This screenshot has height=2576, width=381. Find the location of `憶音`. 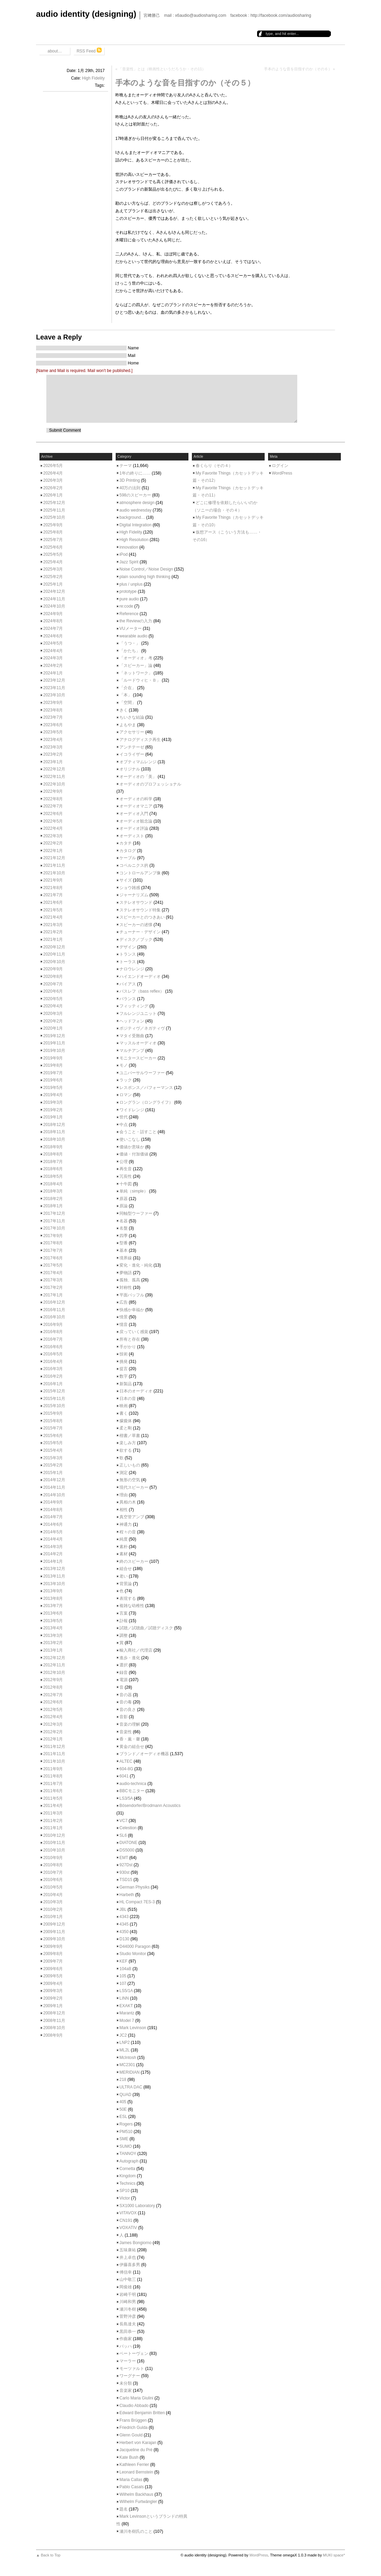

憶音 is located at coordinates (123, 1324).